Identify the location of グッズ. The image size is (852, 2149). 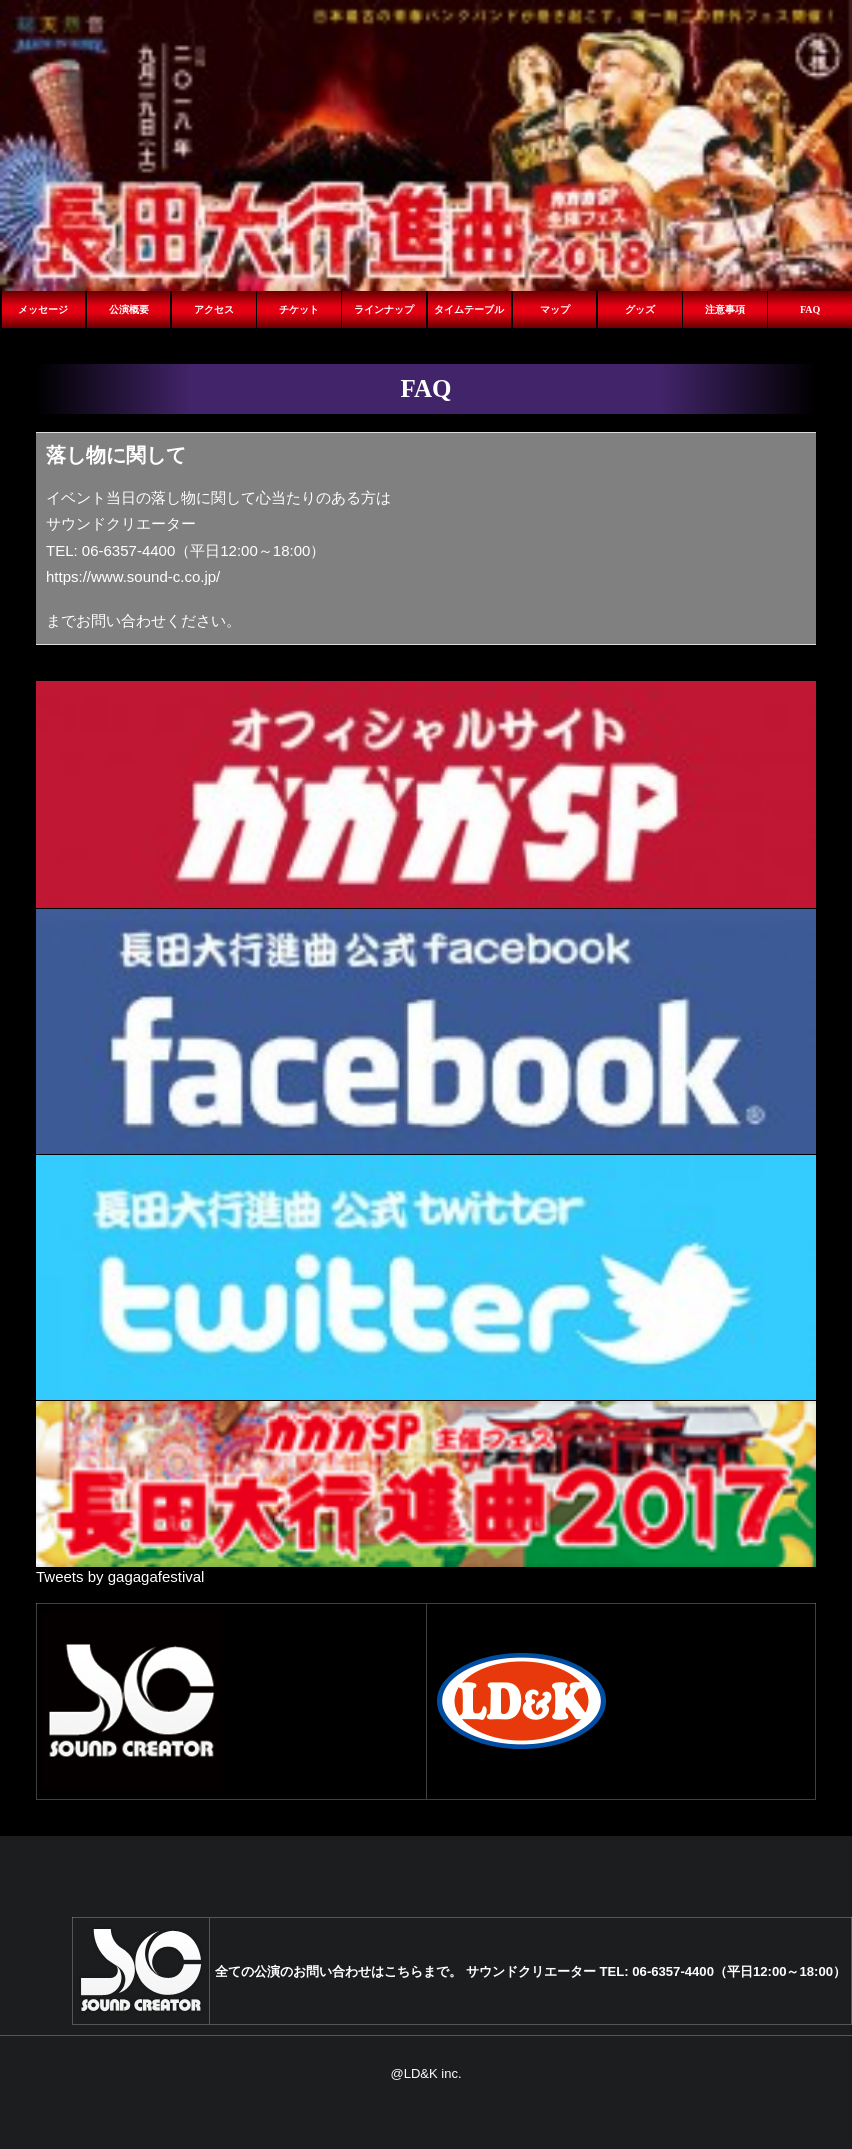
(640, 309).